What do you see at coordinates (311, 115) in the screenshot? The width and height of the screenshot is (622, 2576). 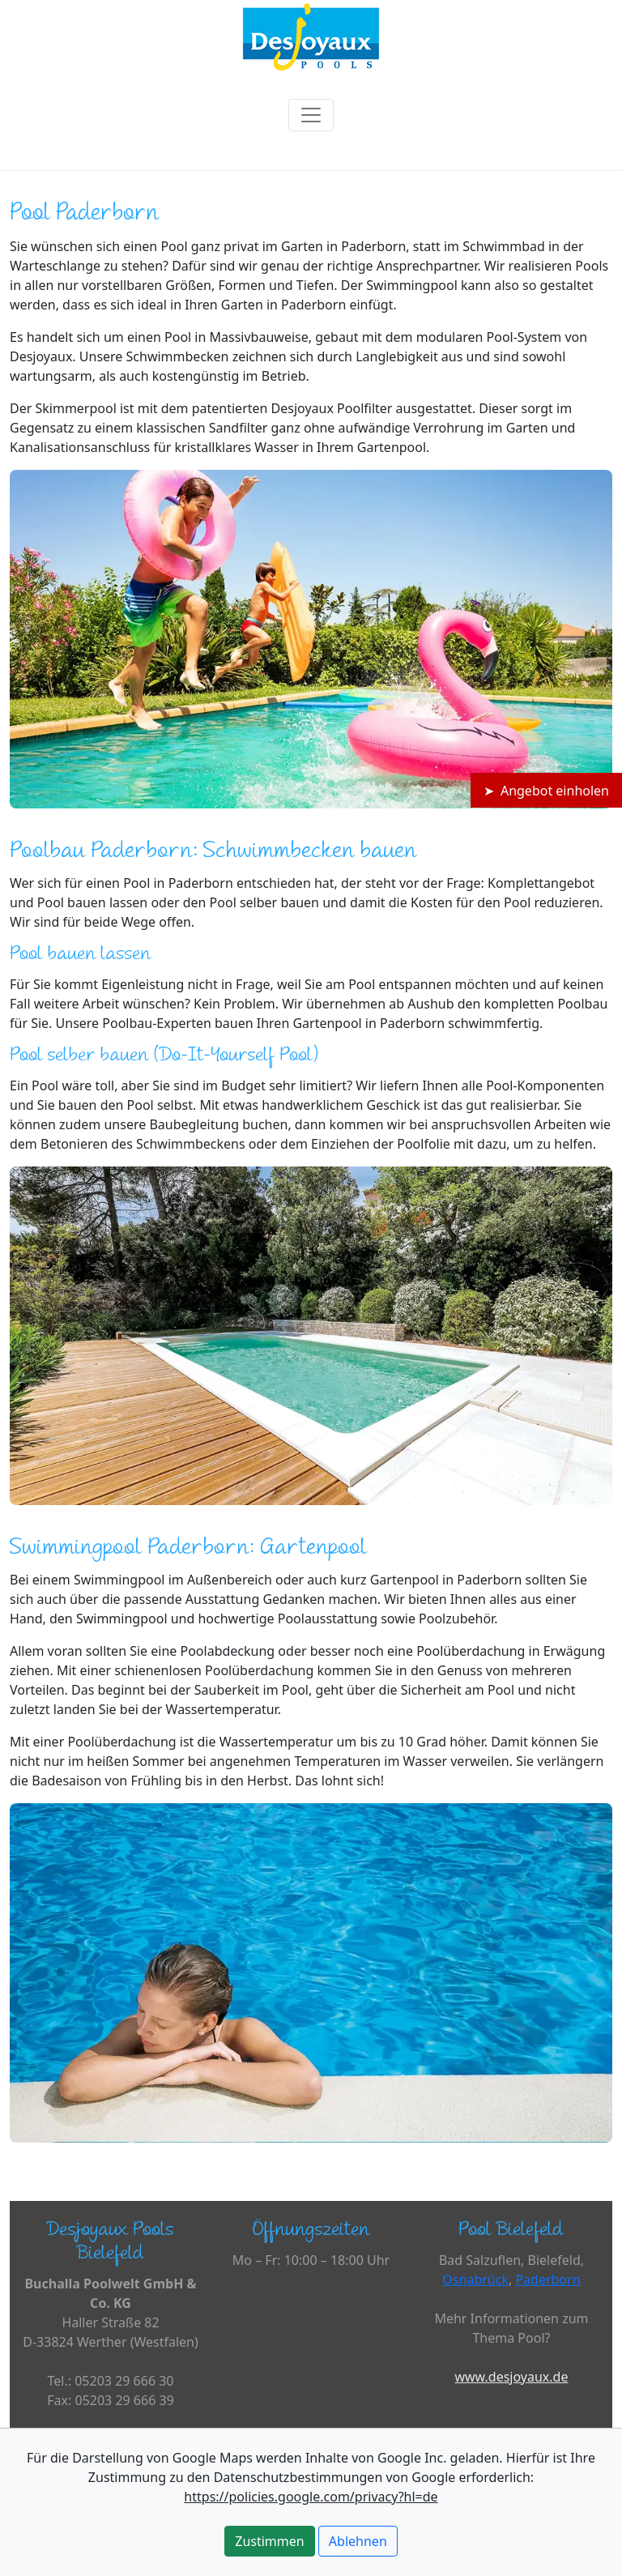 I see `[Toggle navigation]` at bounding box center [311, 115].